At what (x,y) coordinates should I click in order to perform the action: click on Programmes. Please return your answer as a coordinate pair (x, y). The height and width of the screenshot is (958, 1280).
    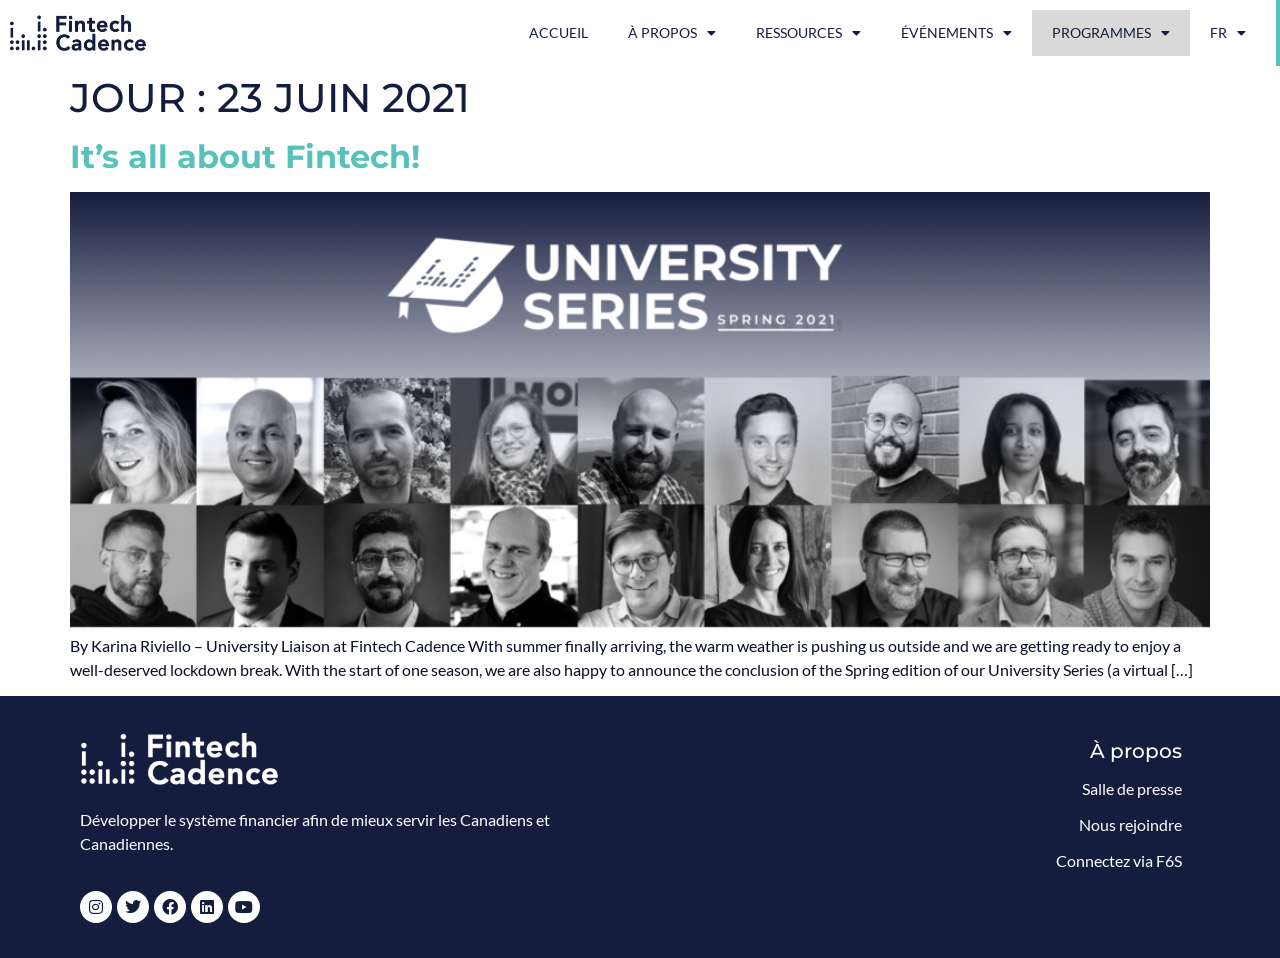
    Looking at the image, I should click on (1111, 33).